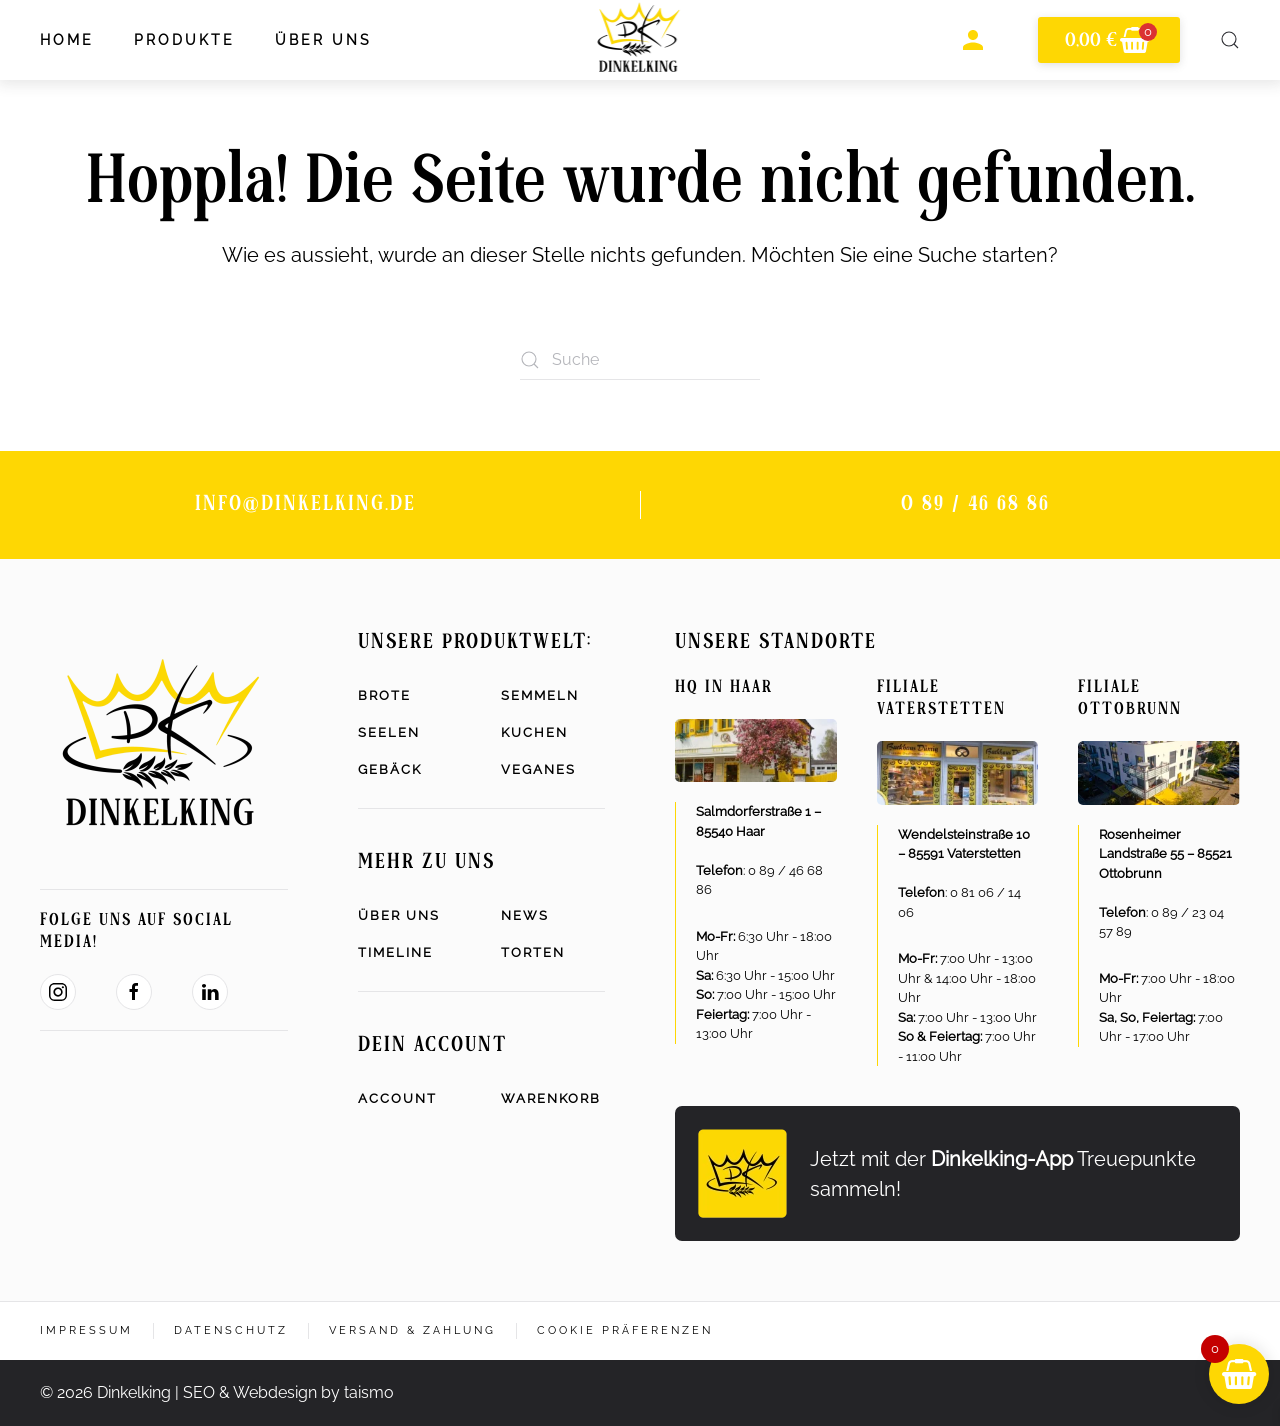 The width and height of the screenshot is (1280, 1426). I want to click on Torten, so click(533, 952).